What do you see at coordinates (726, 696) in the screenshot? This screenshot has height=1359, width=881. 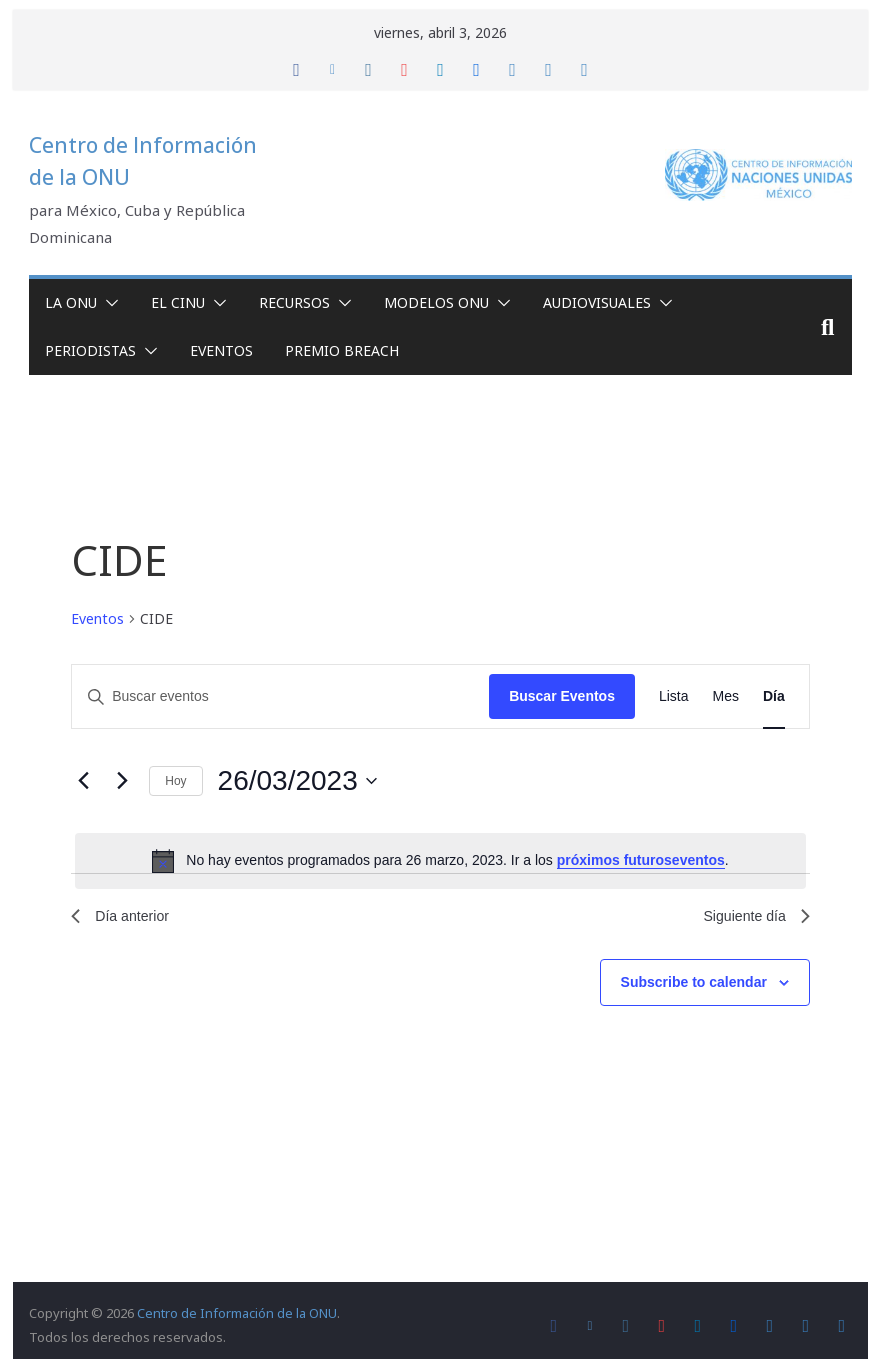 I see `[Display Eventos in Mes View]` at bounding box center [726, 696].